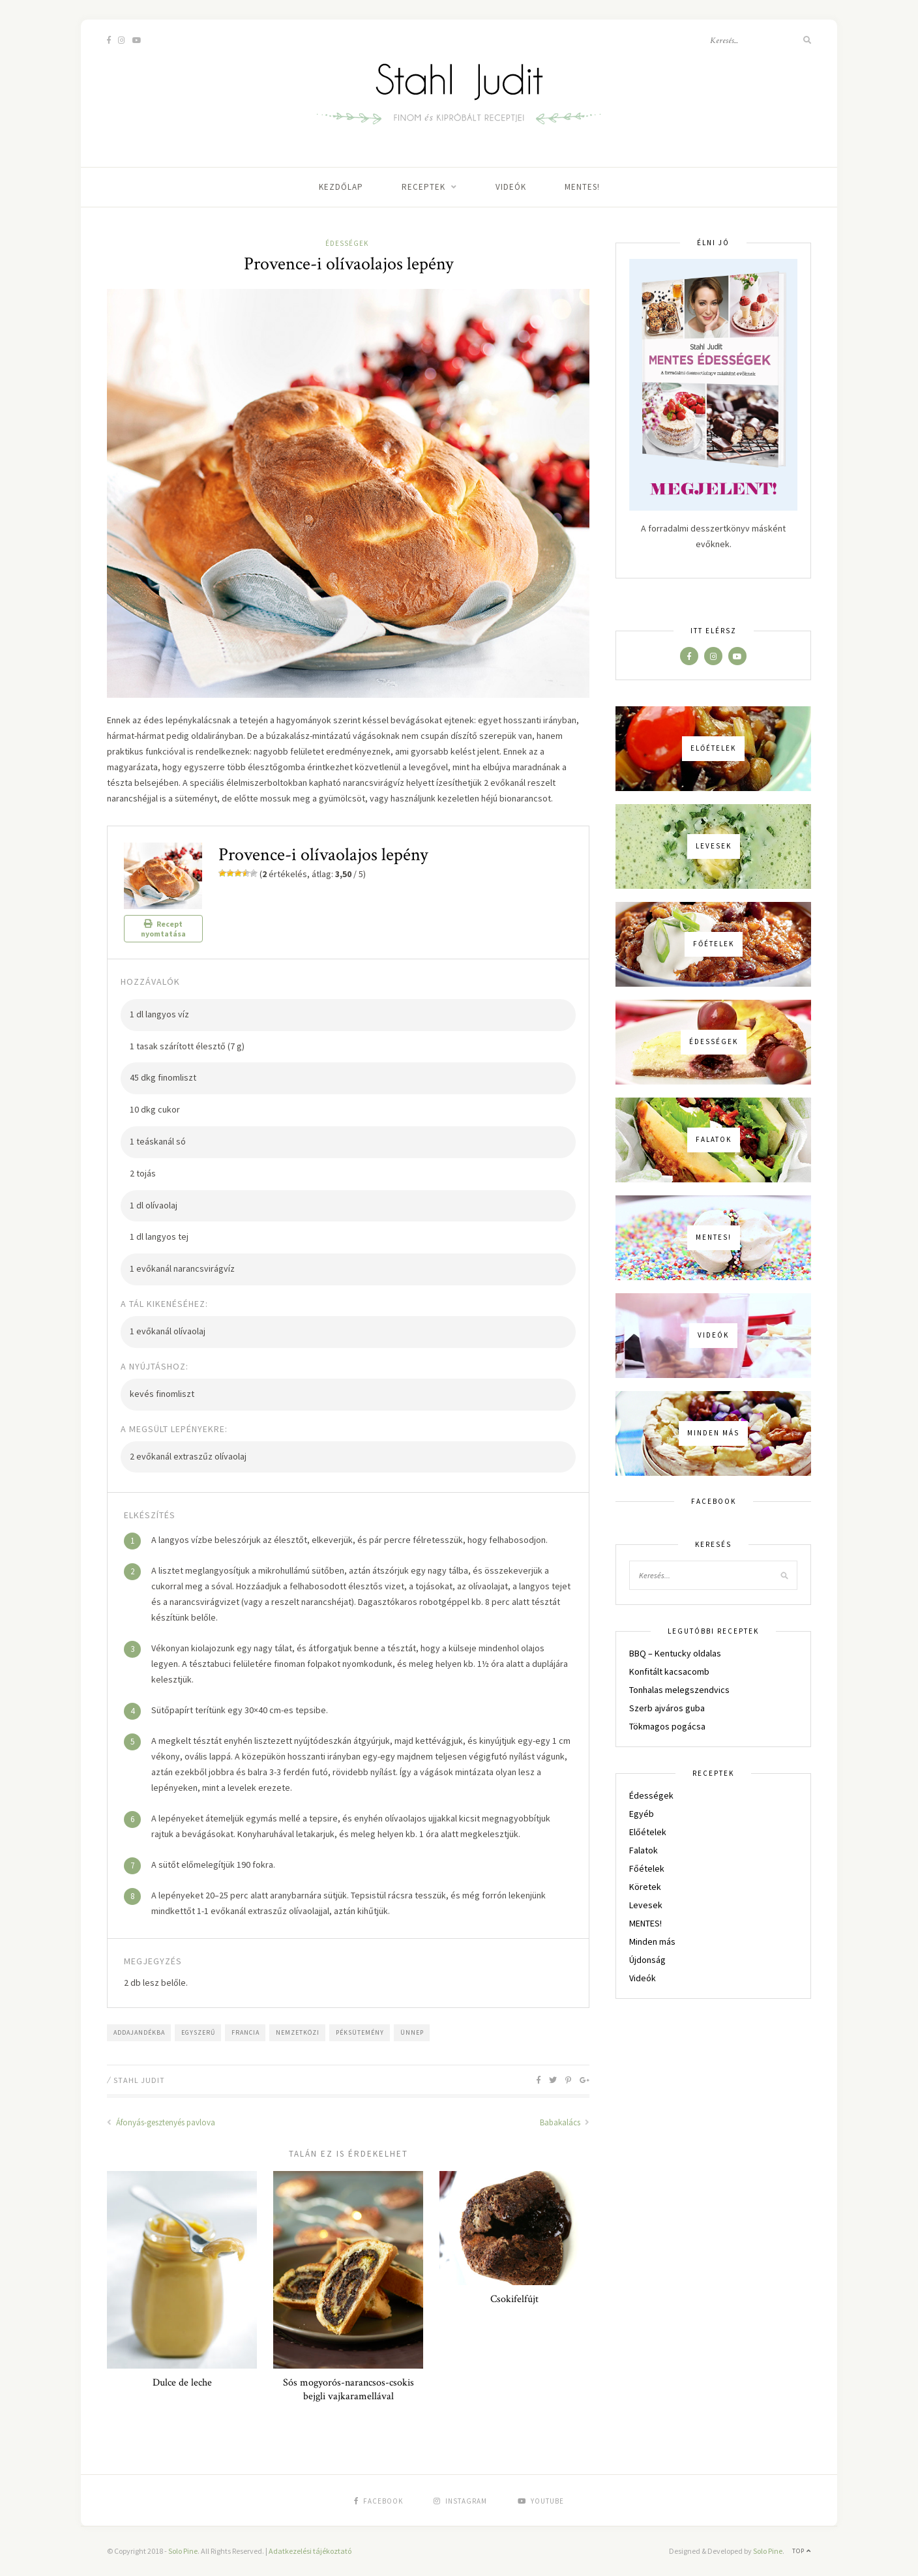 The image size is (918, 2576). What do you see at coordinates (182, 2382) in the screenshot?
I see `Dulce de leche` at bounding box center [182, 2382].